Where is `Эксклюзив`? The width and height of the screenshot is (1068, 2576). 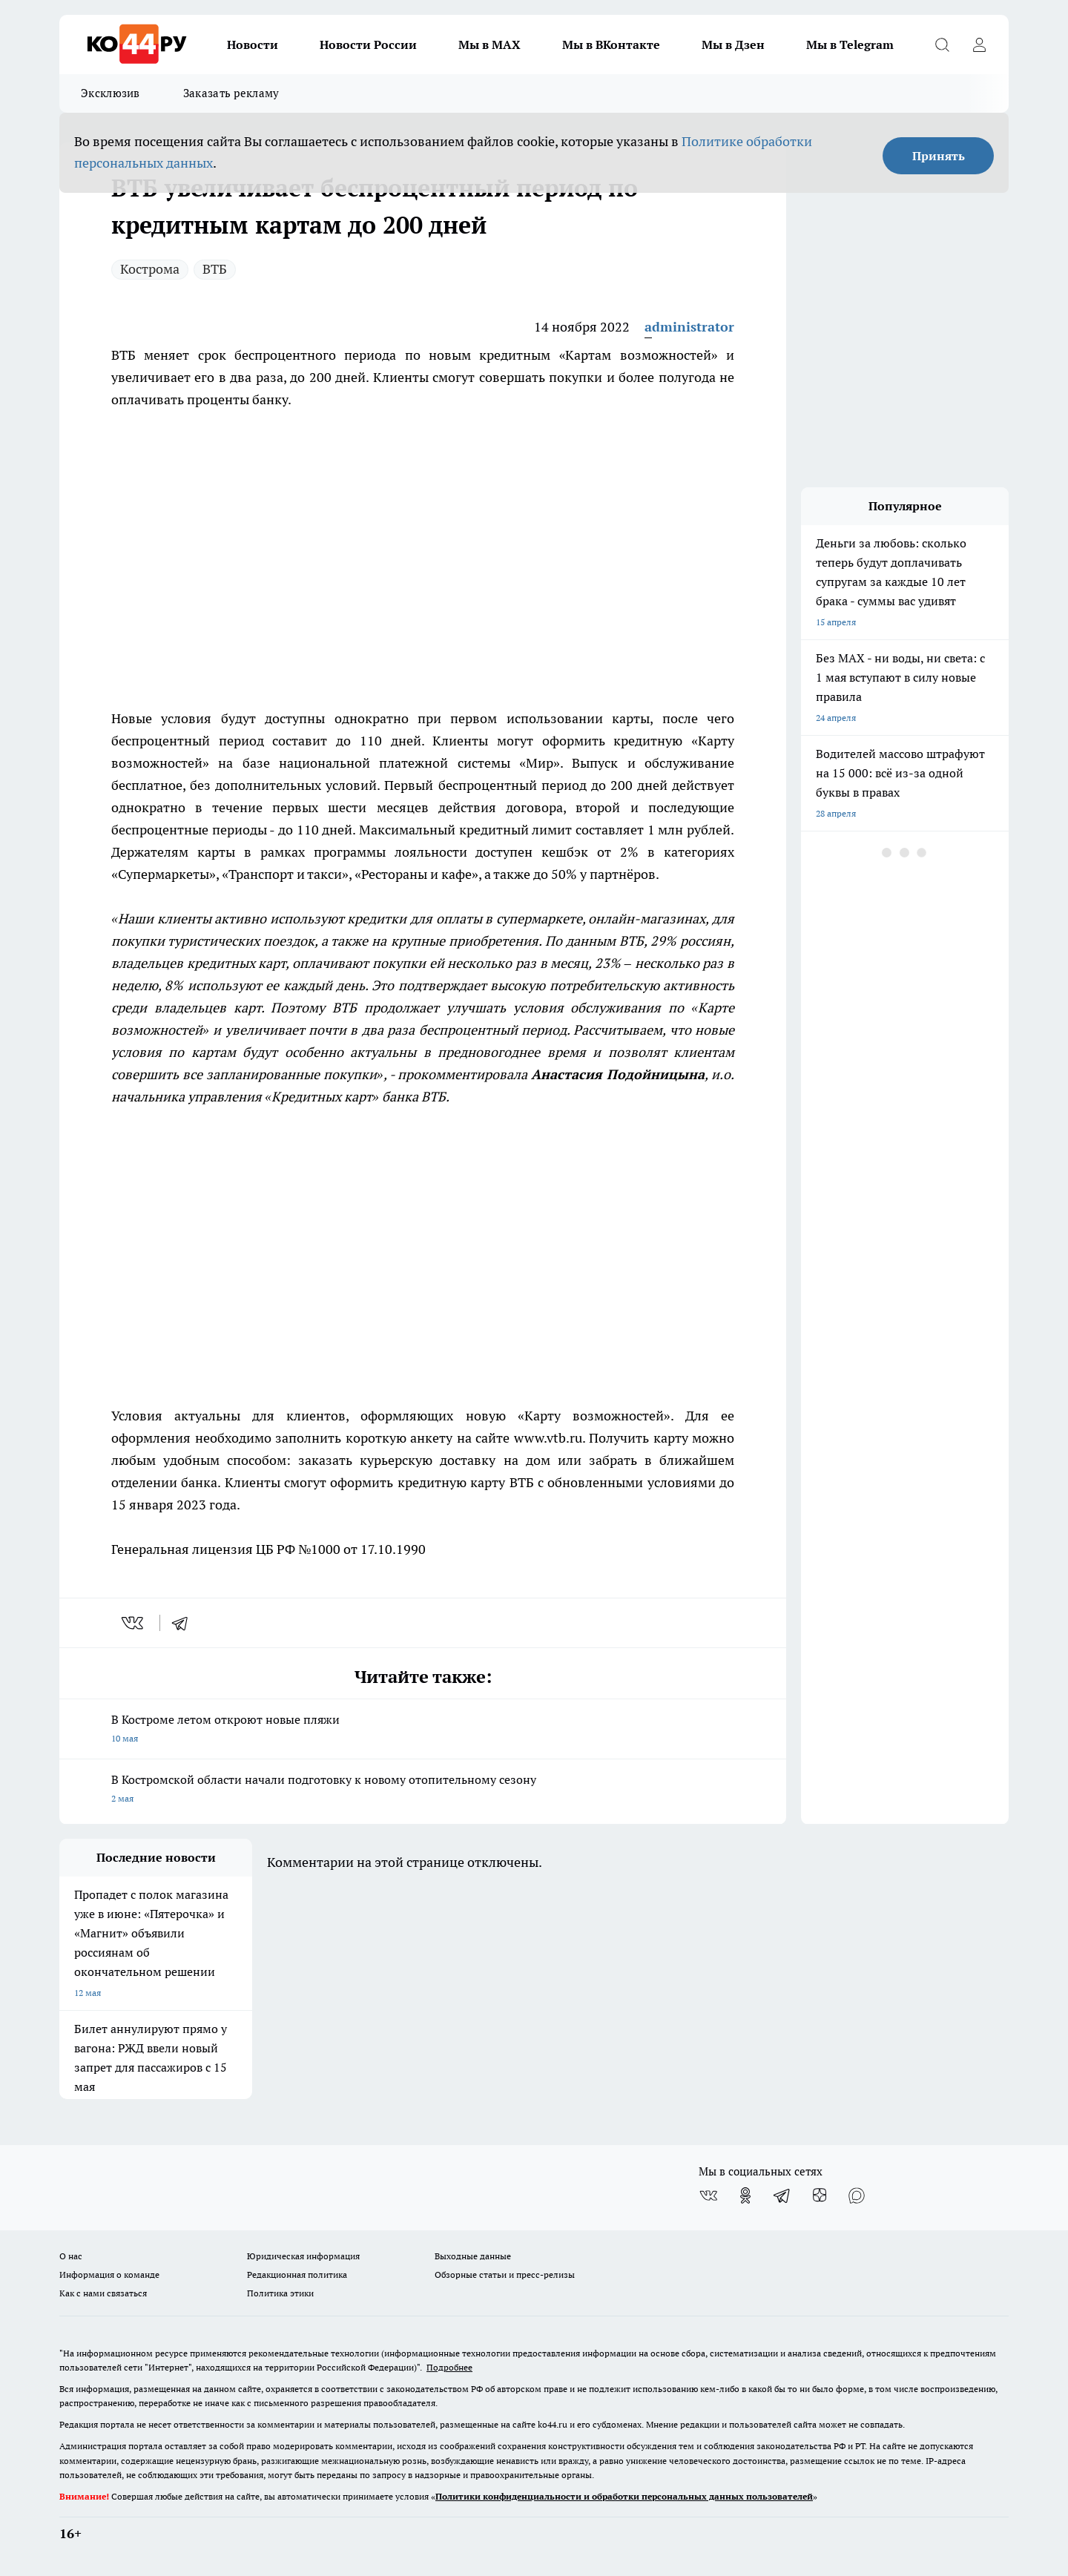
Эксклюзив is located at coordinates (110, 93).